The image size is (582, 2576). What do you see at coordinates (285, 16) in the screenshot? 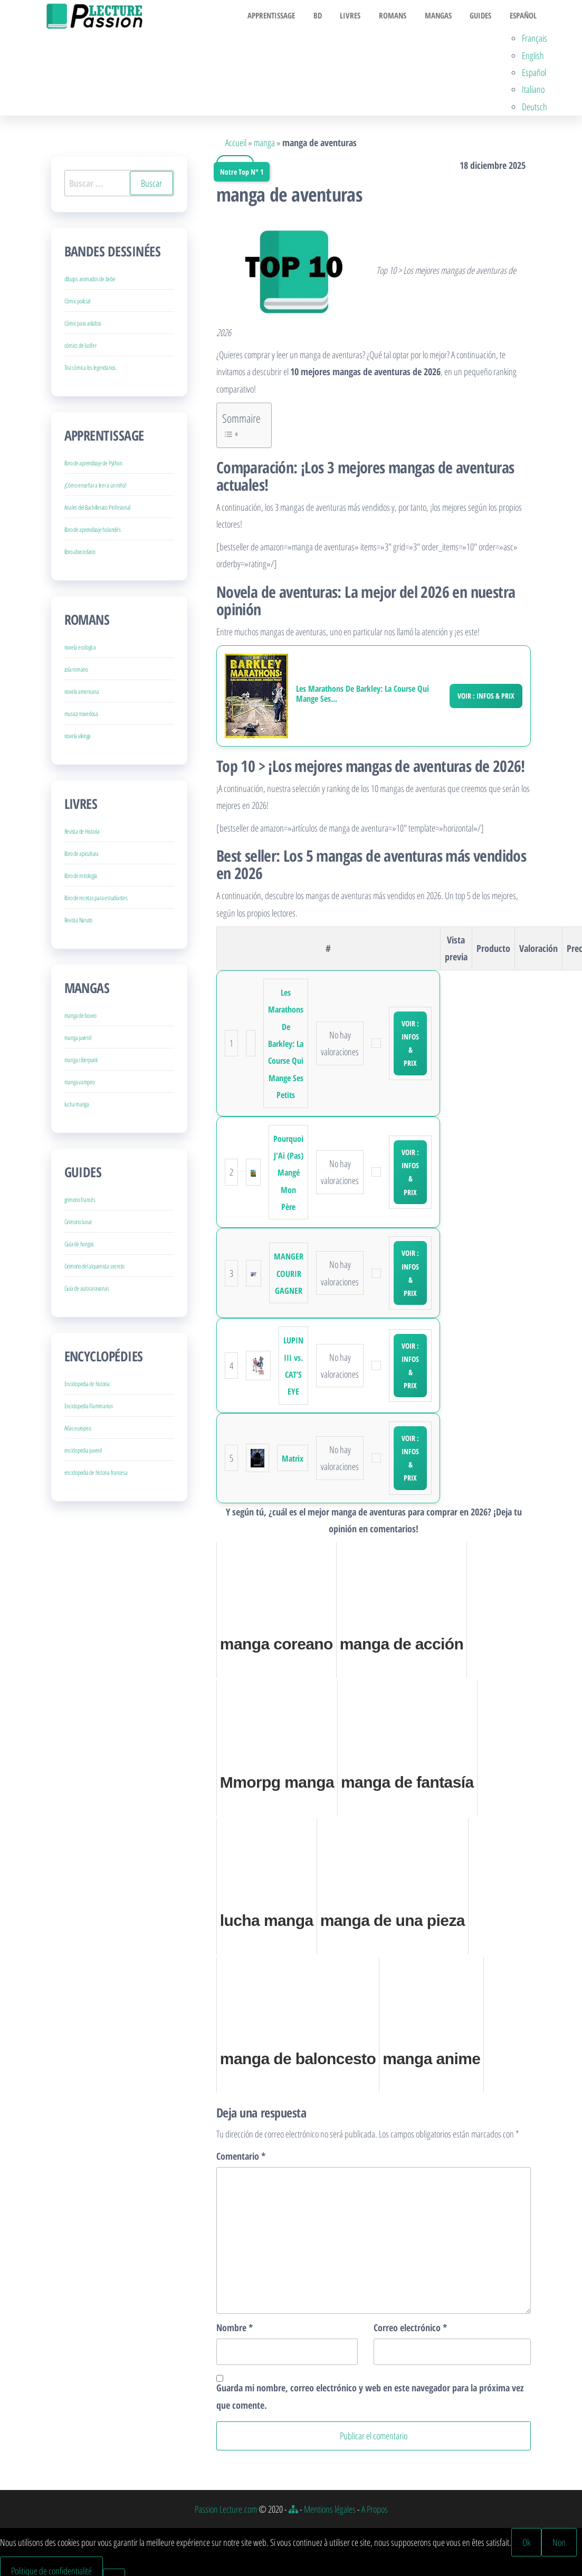
I see `Apprentissage` at bounding box center [285, 16].